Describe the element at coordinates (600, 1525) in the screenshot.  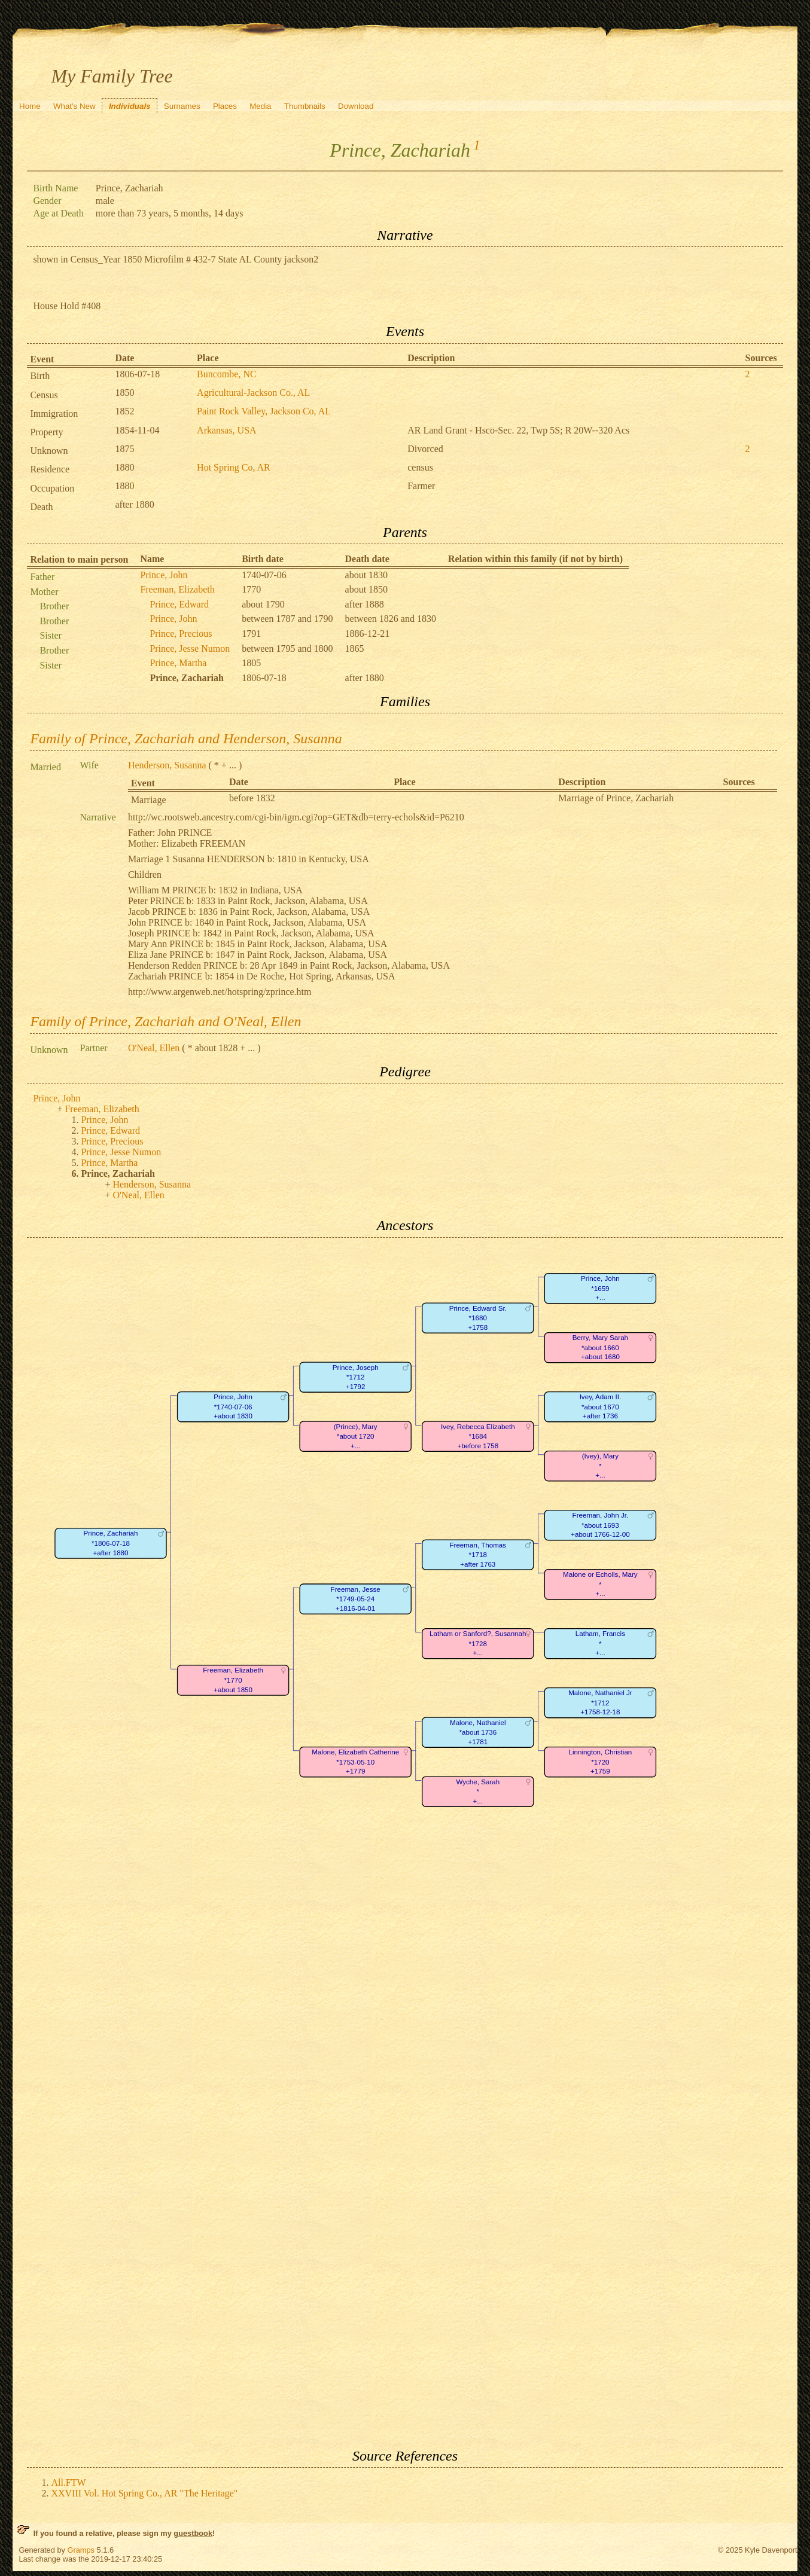
I see `Freeman, John Jr.*about 1693+about 1766-12-00` at that location.